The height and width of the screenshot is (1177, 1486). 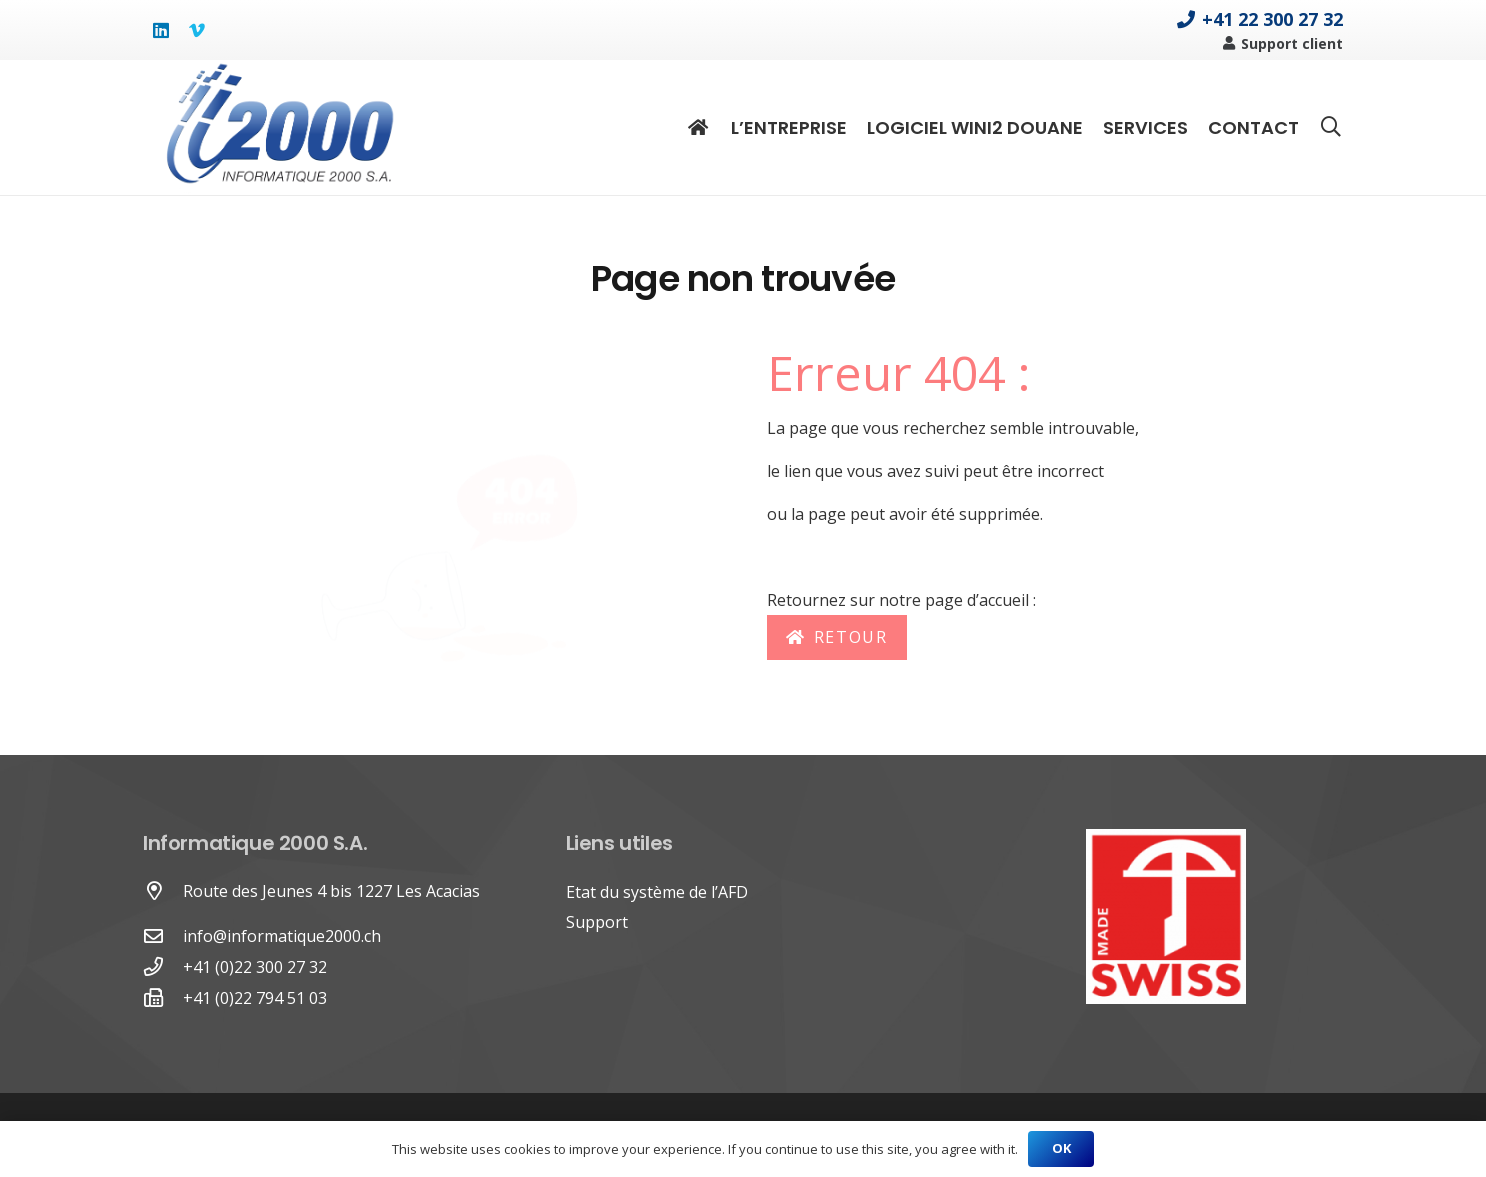 I want to click on [Route des Jeunes 4 bis 1227 Les Acacias], so click(x=163, y=891).